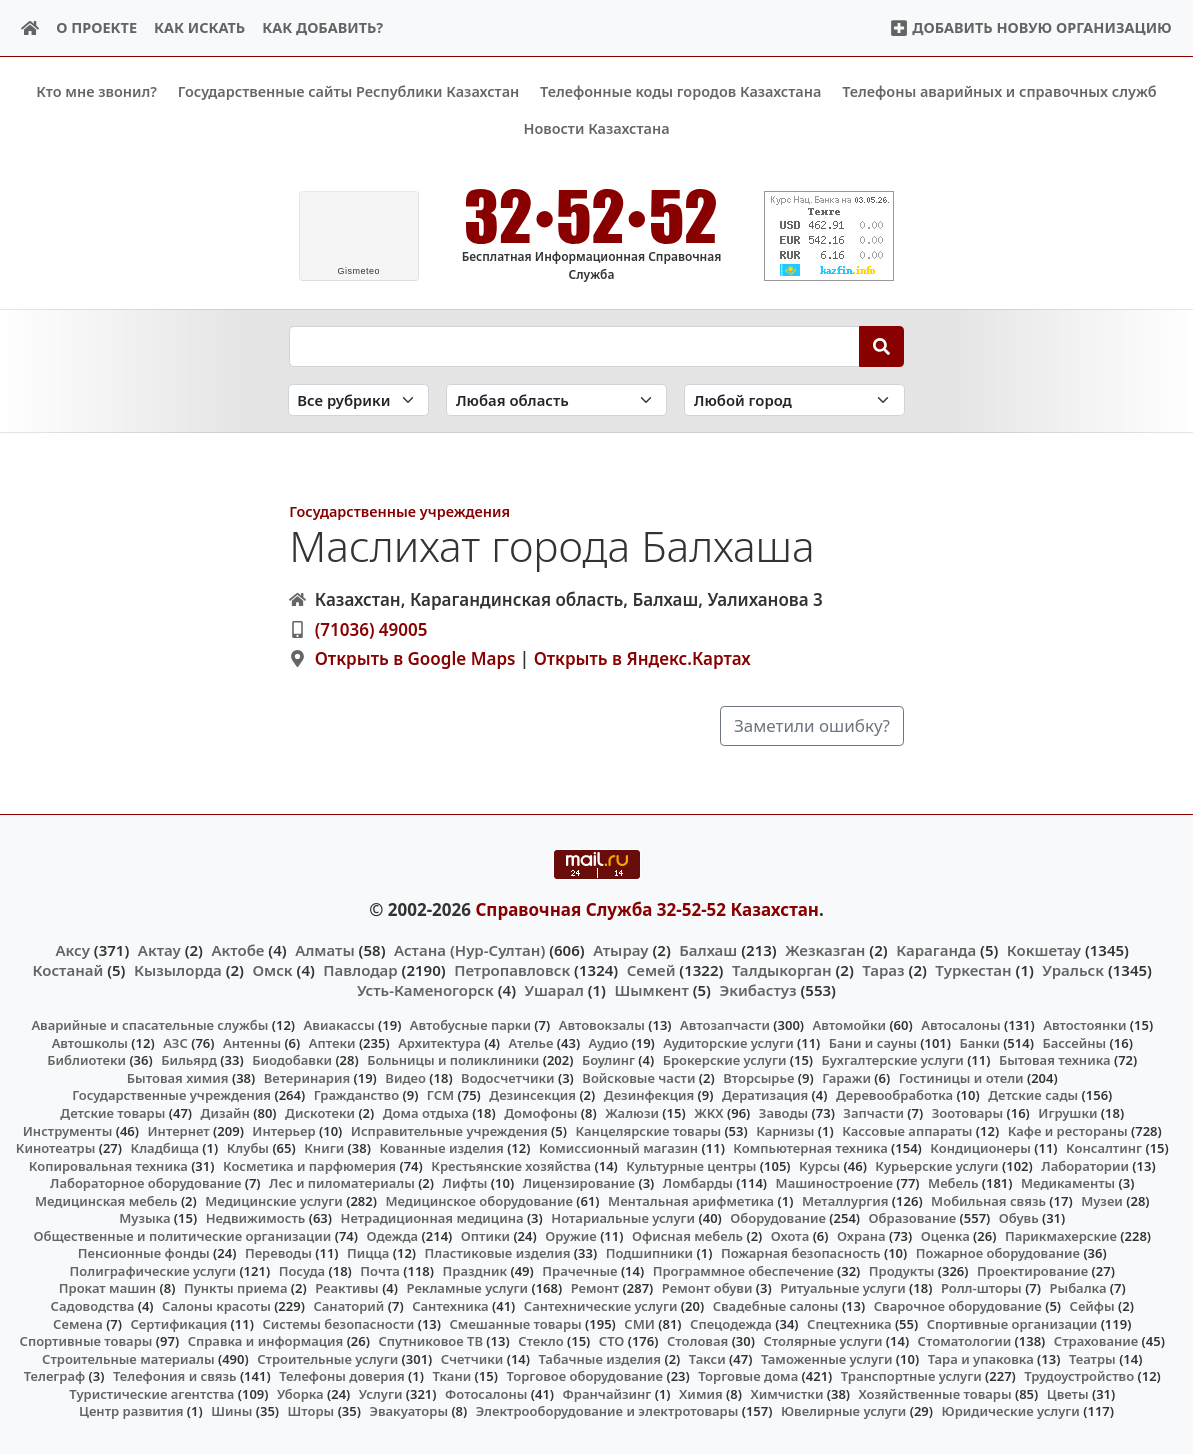 The height and width of the screenshot is (1454, 1193). What do you see at coordinates (902, 1271) in the screenshot?
I see `Продукты` at bounding box center [902, 1271].